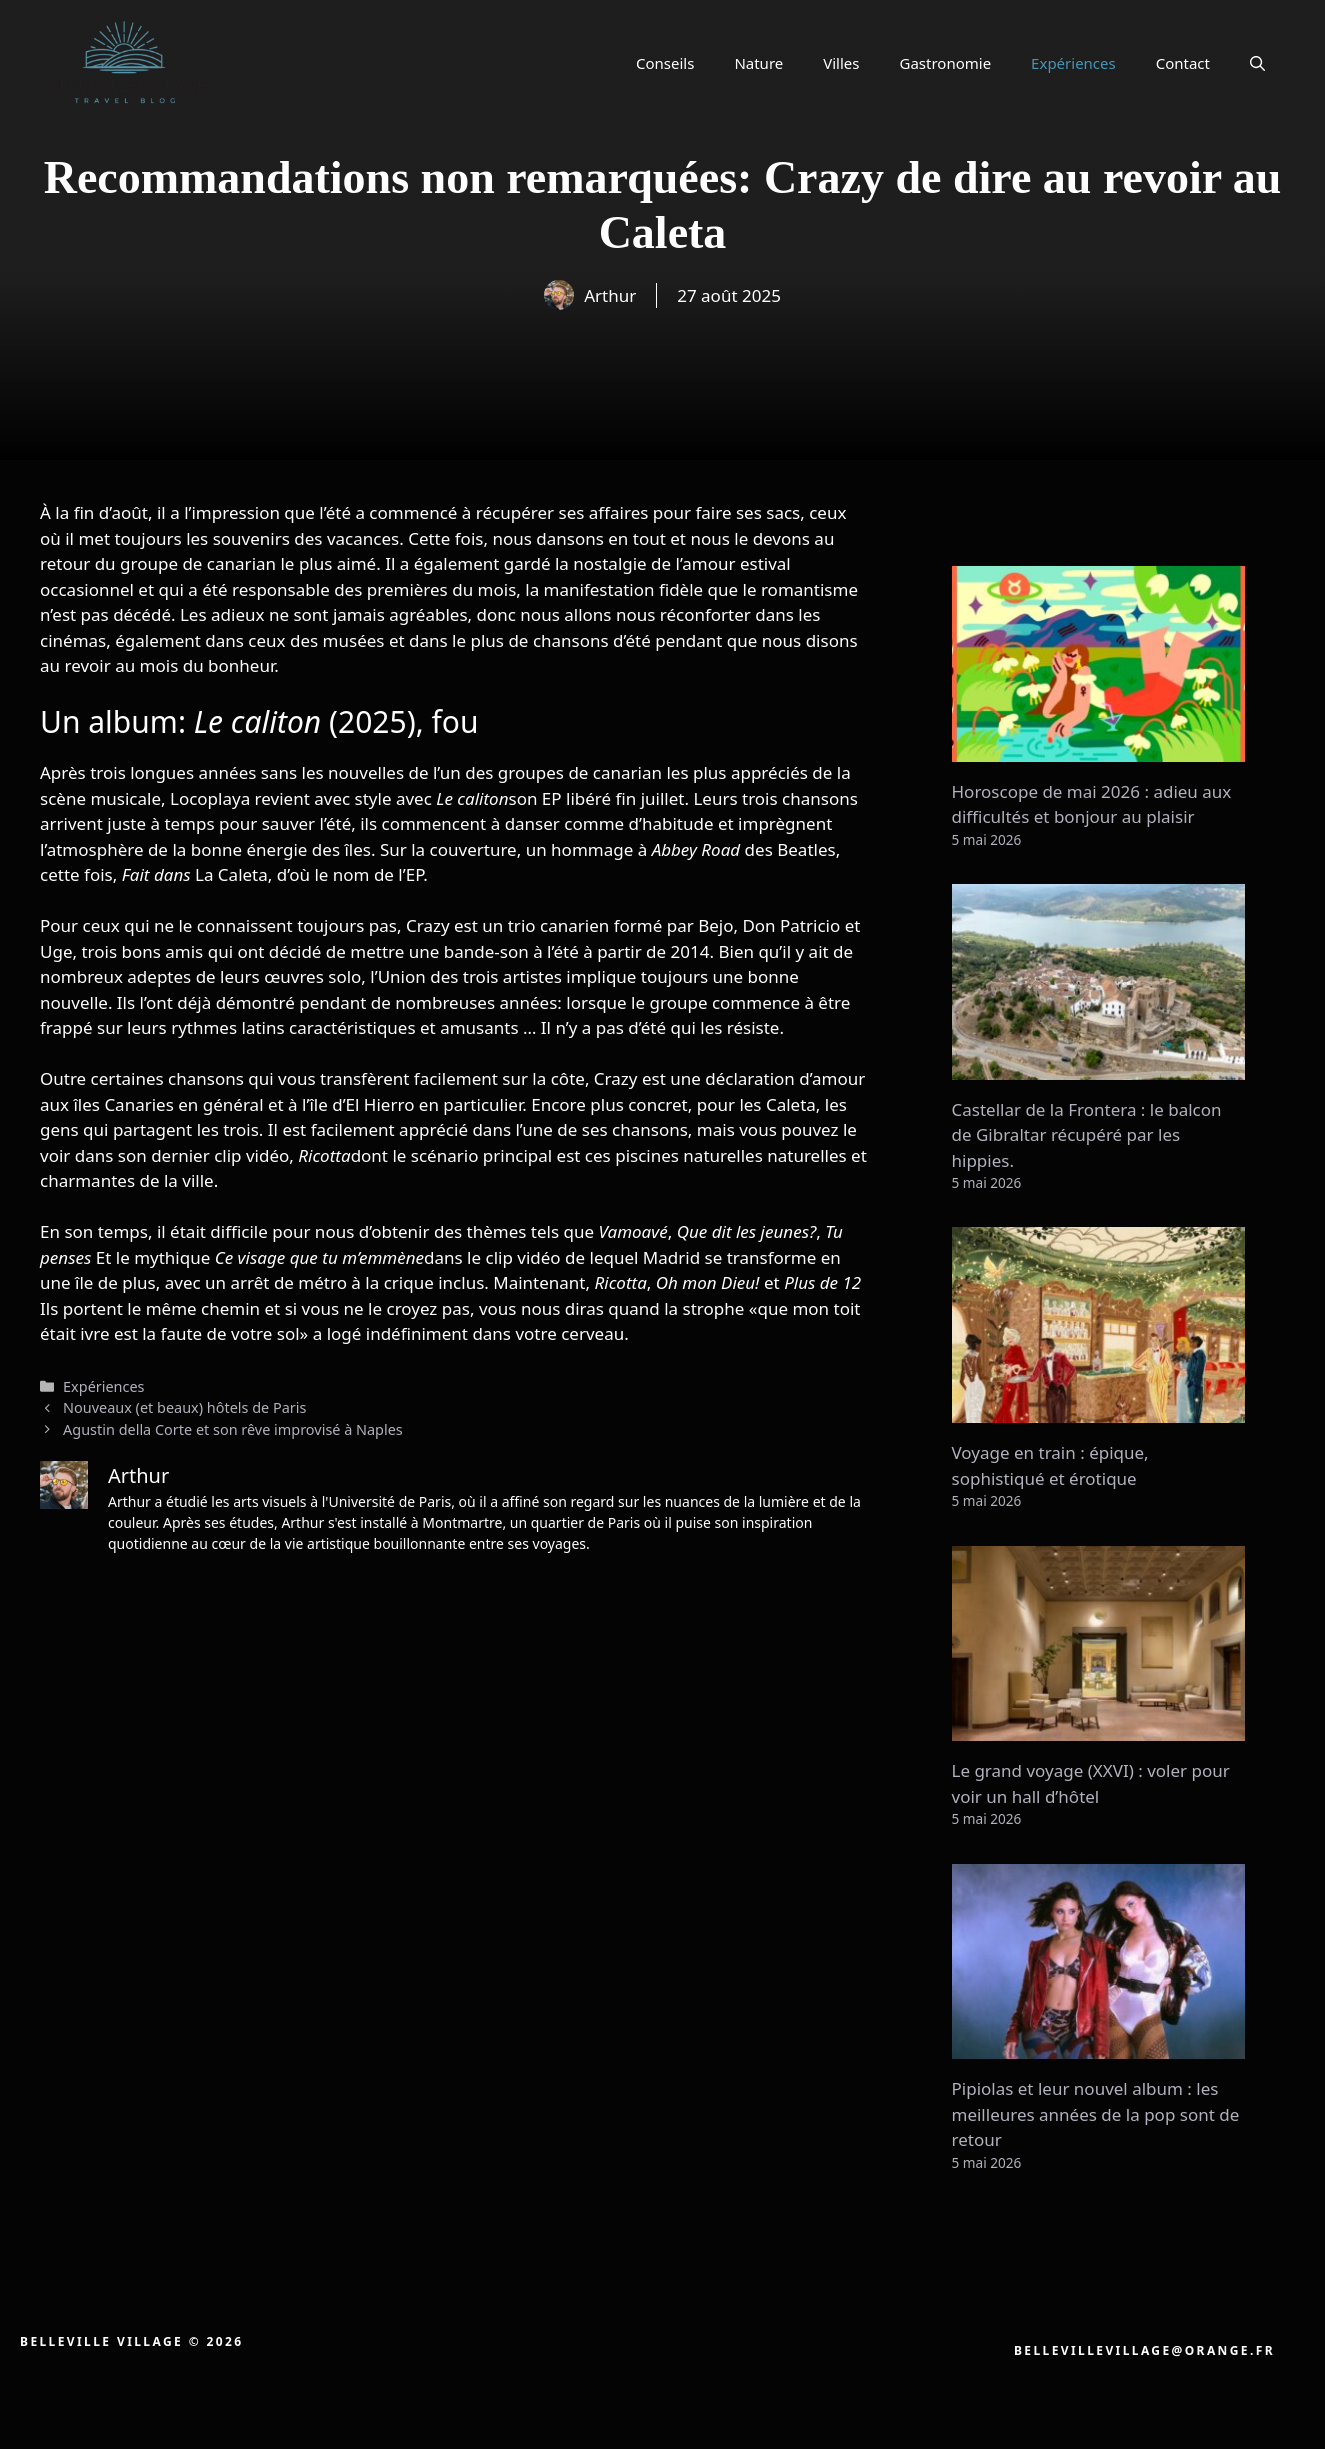  I want to click on Contact, so click(1183, 63).